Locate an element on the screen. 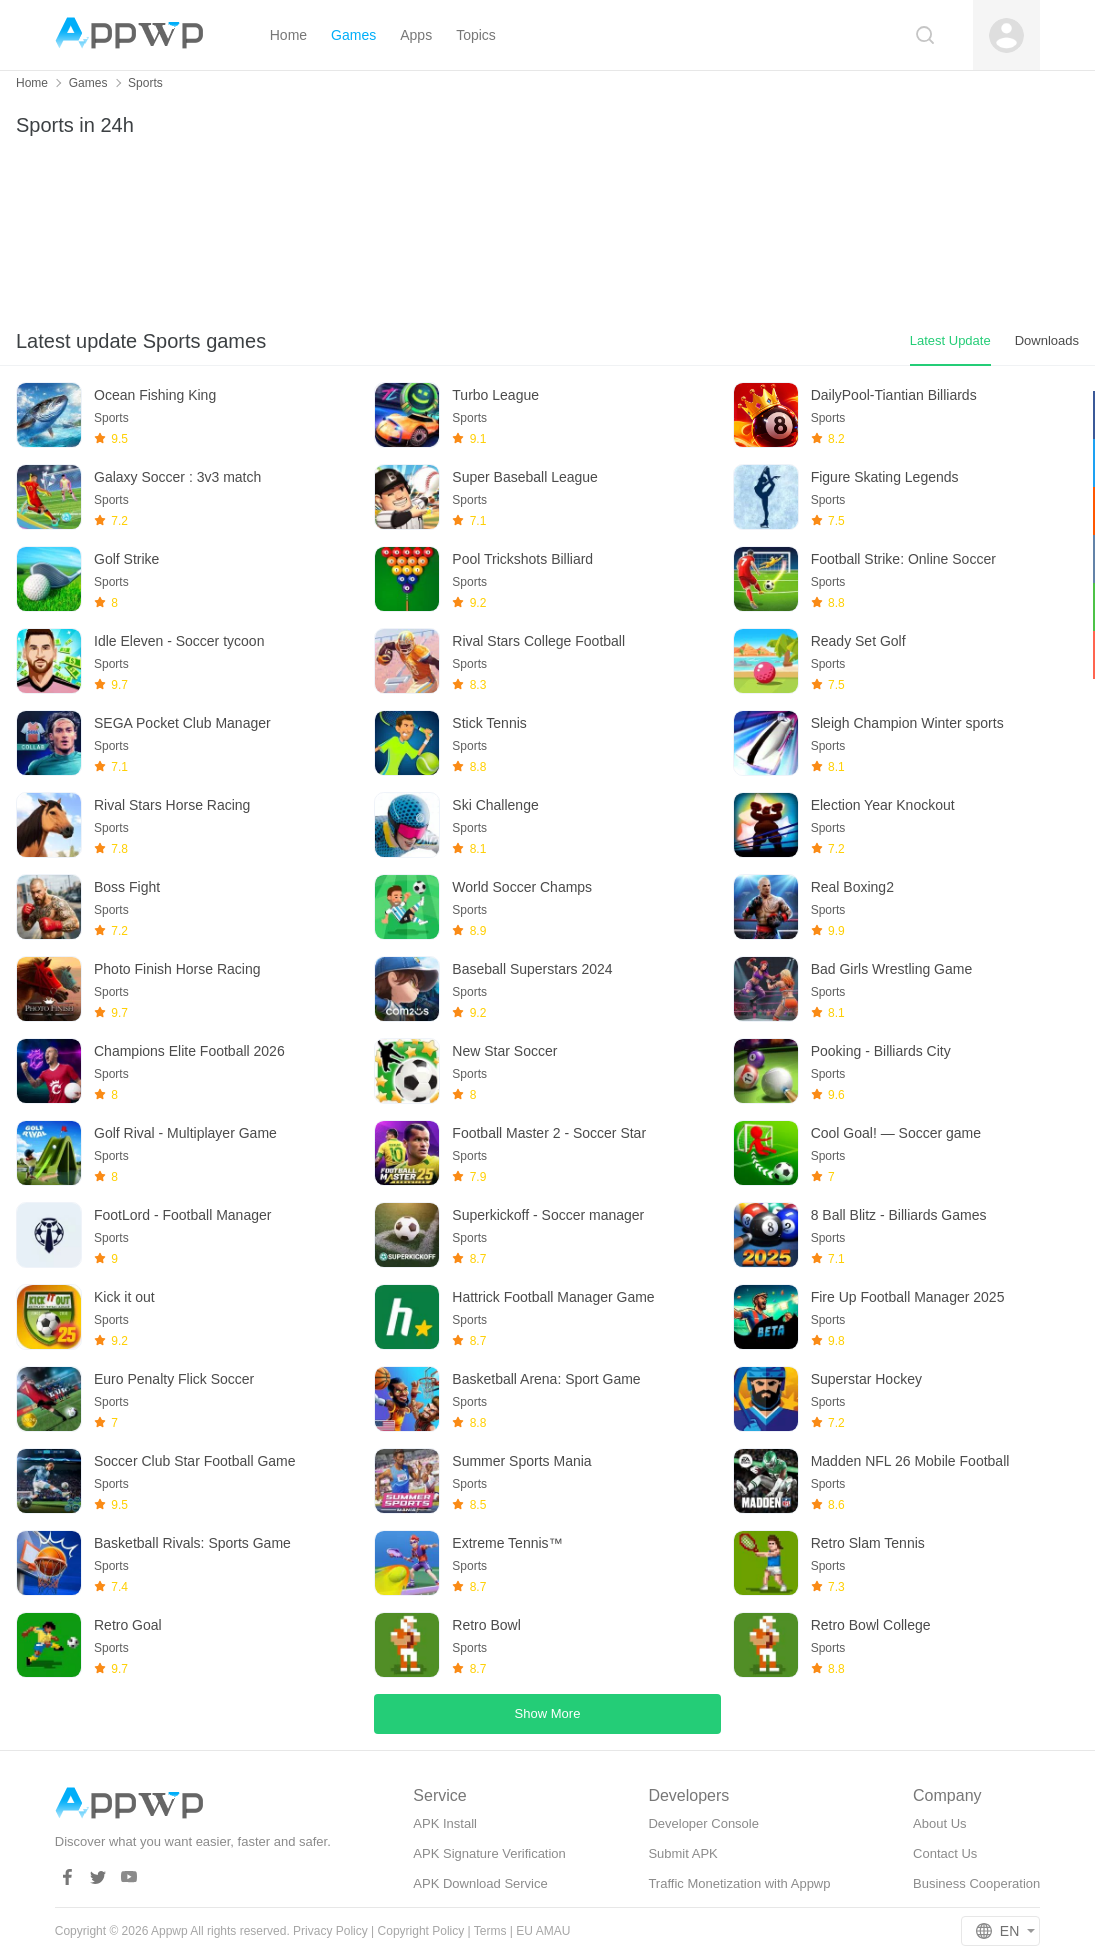  Real Boxing2 is located at coordinates (852, 887).